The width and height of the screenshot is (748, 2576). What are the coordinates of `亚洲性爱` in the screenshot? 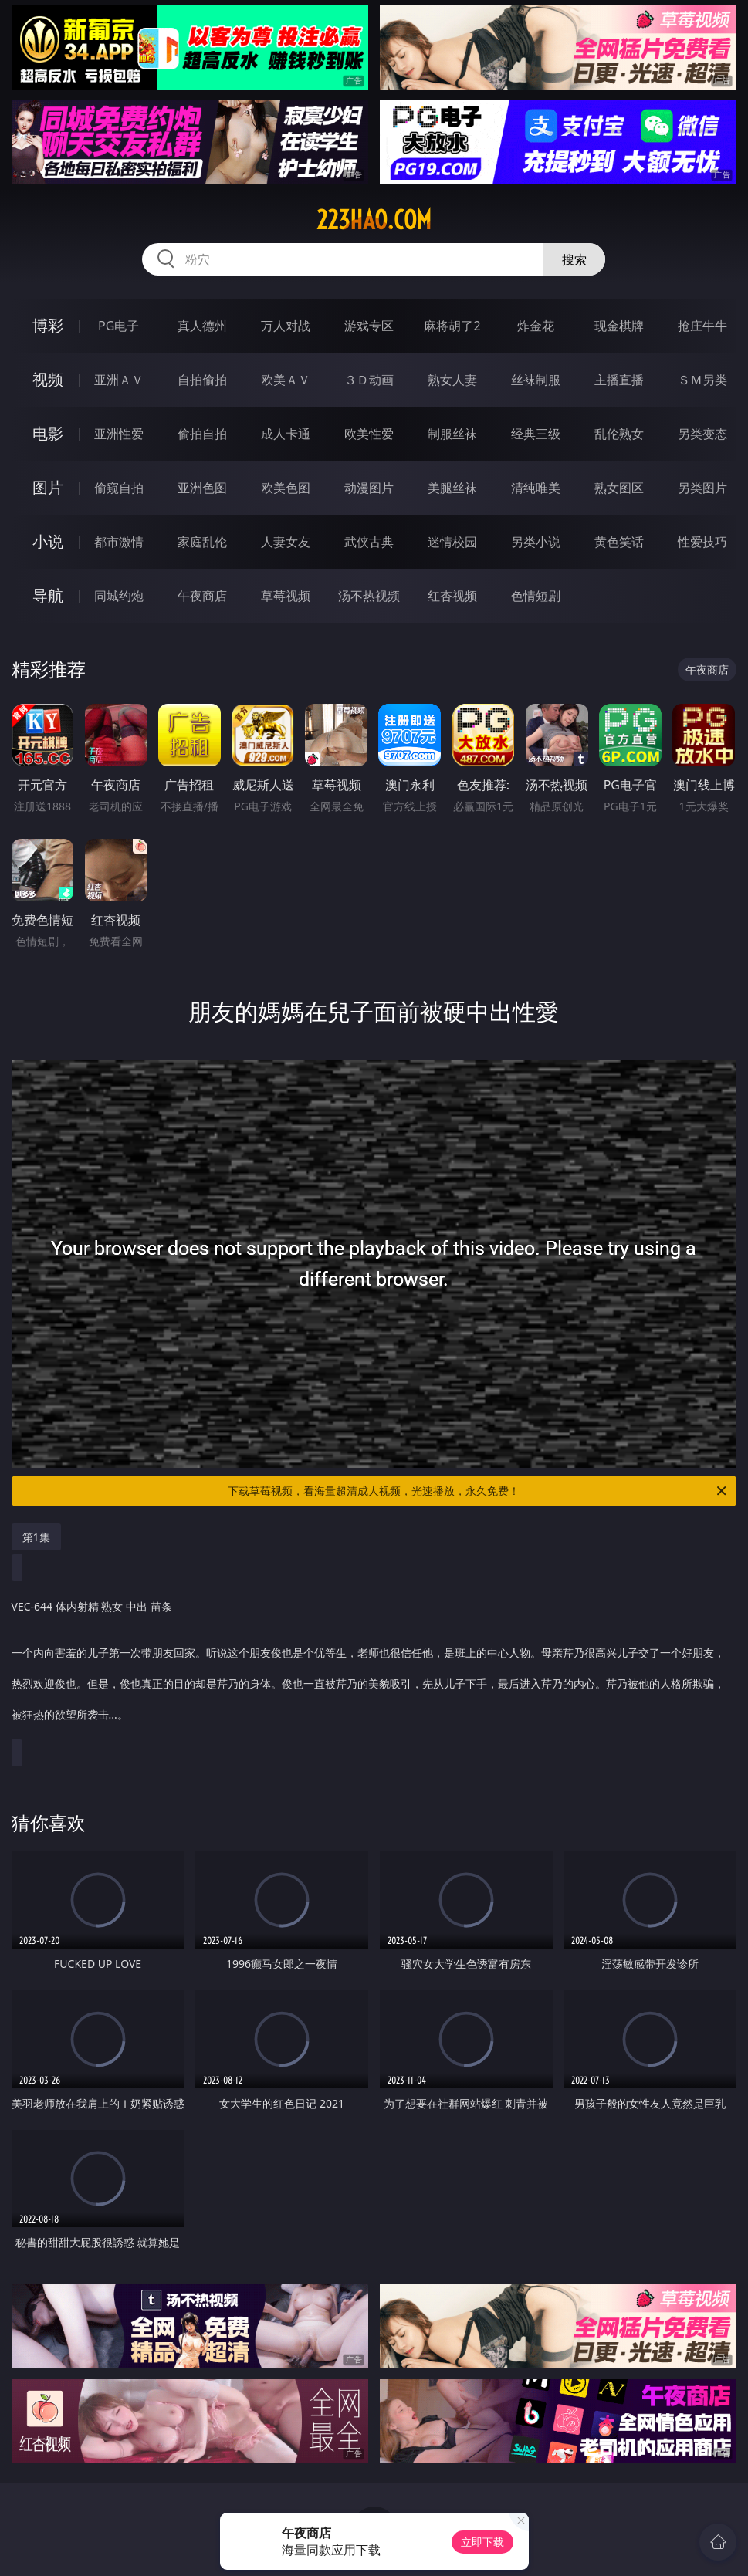 It's located at (119, 433).